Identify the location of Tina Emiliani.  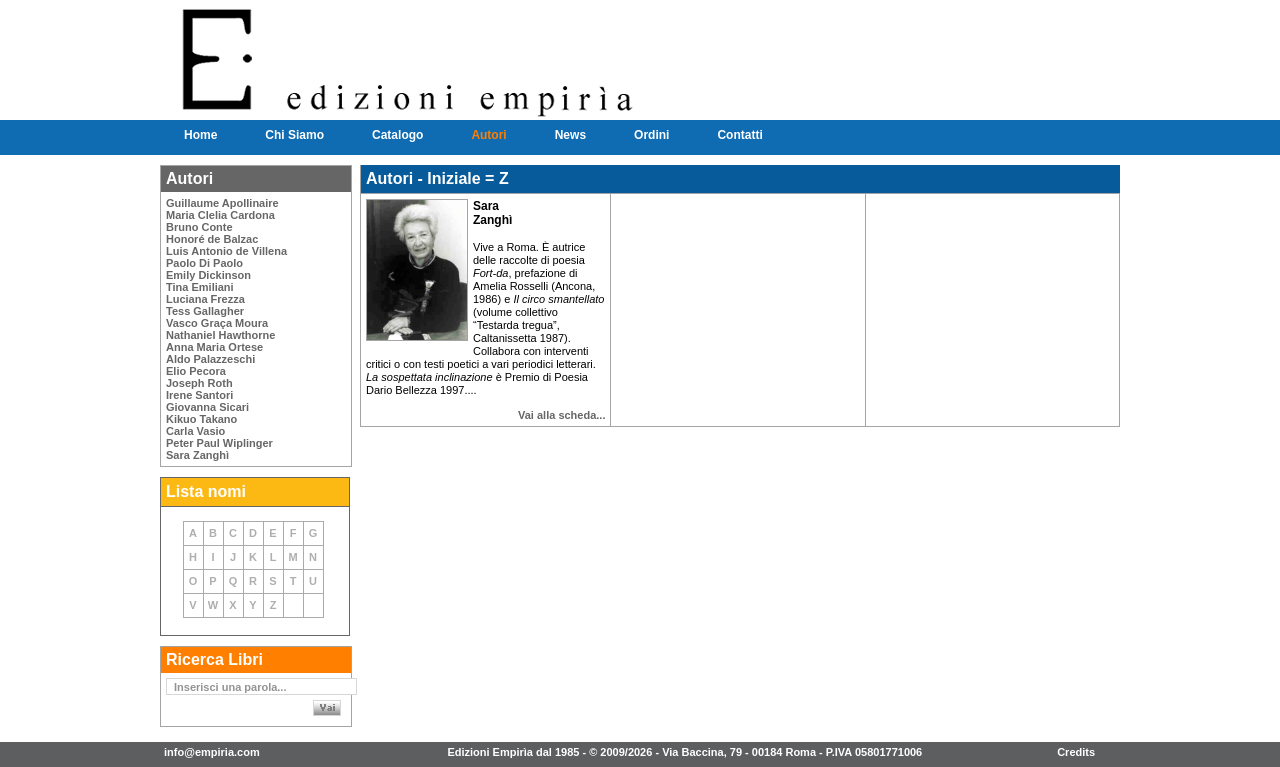
(200, 287).